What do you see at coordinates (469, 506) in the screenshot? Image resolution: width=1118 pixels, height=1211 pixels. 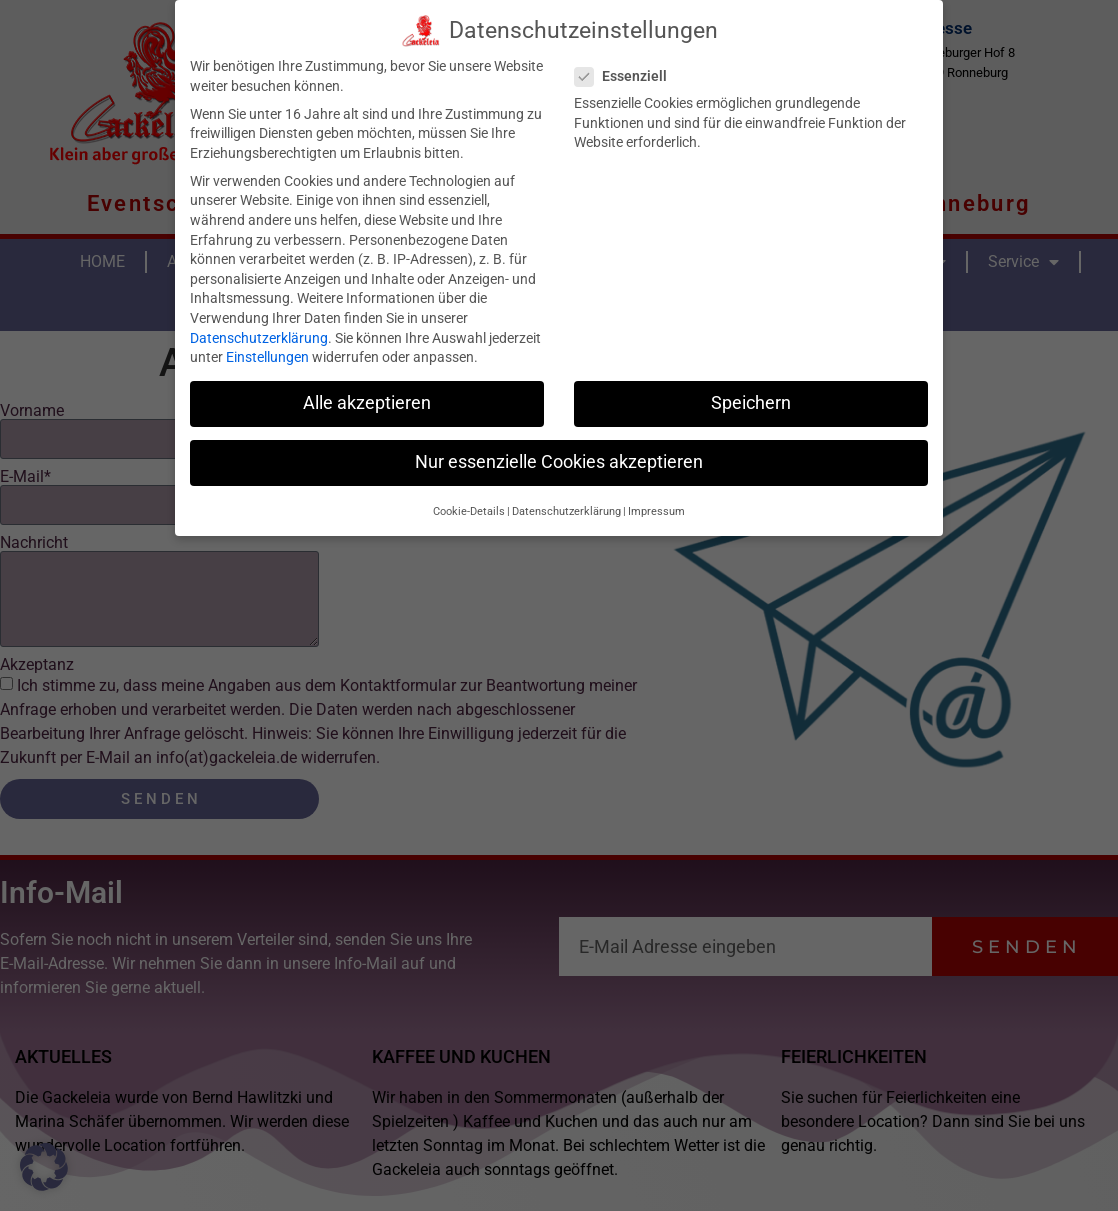 I see `Cookie-Details [button]` at bounding box center [469, 506].